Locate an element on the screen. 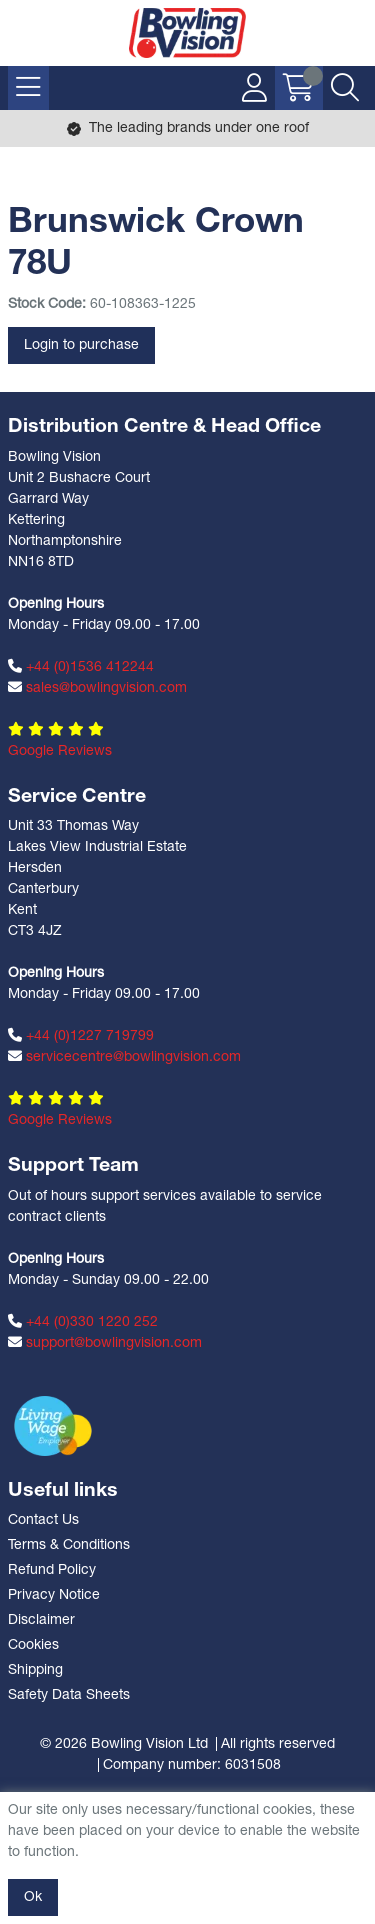 The height and width of the screenshot is (1924, 375). Safety Data Sheets is located at coordinates (69, 1695).